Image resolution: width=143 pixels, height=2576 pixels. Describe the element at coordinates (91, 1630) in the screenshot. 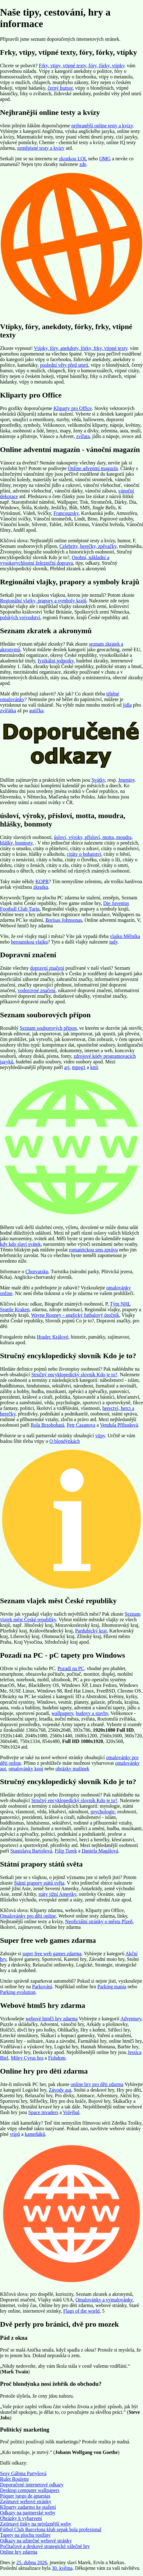

I see `Pardubický kraj` at that location.